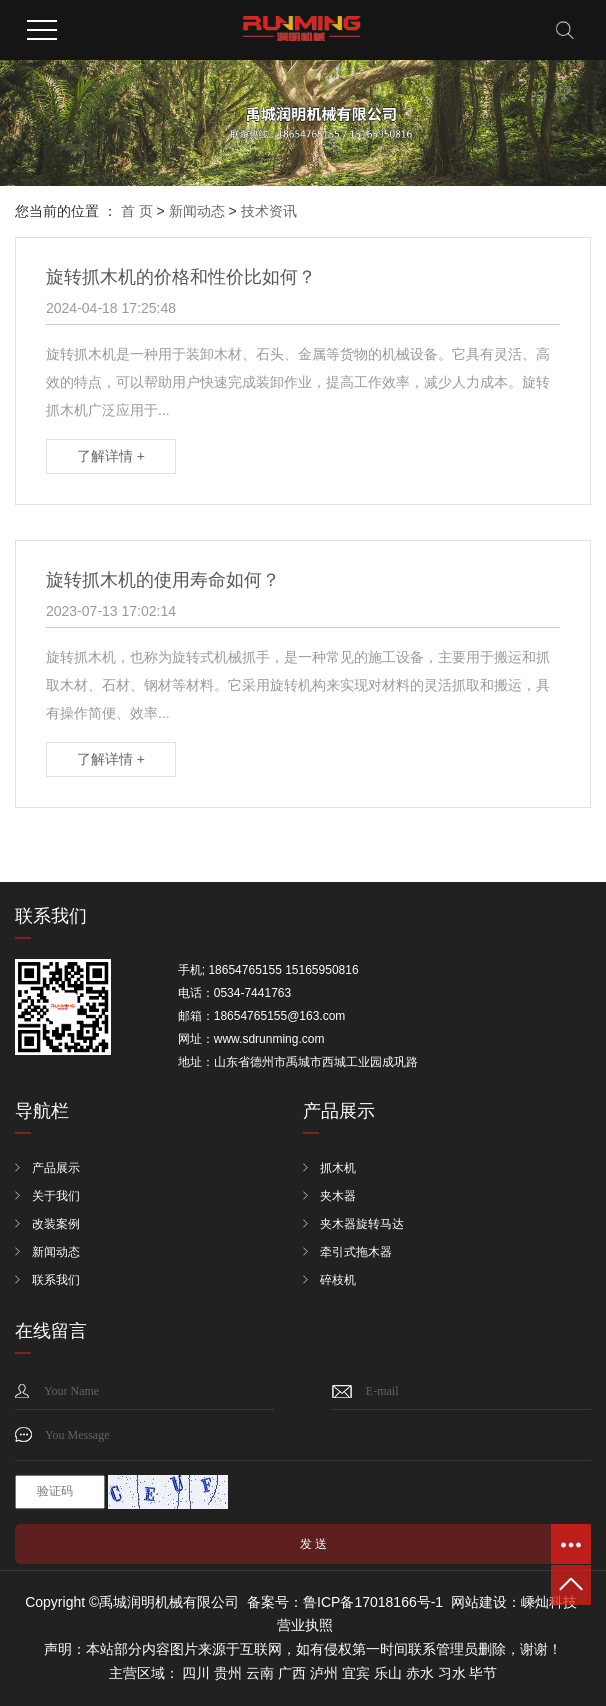  What do you see at coordinates (362, 1224) in the screenshot?
I see `夹木器旋转马达` at bounding box center [362, 1224].